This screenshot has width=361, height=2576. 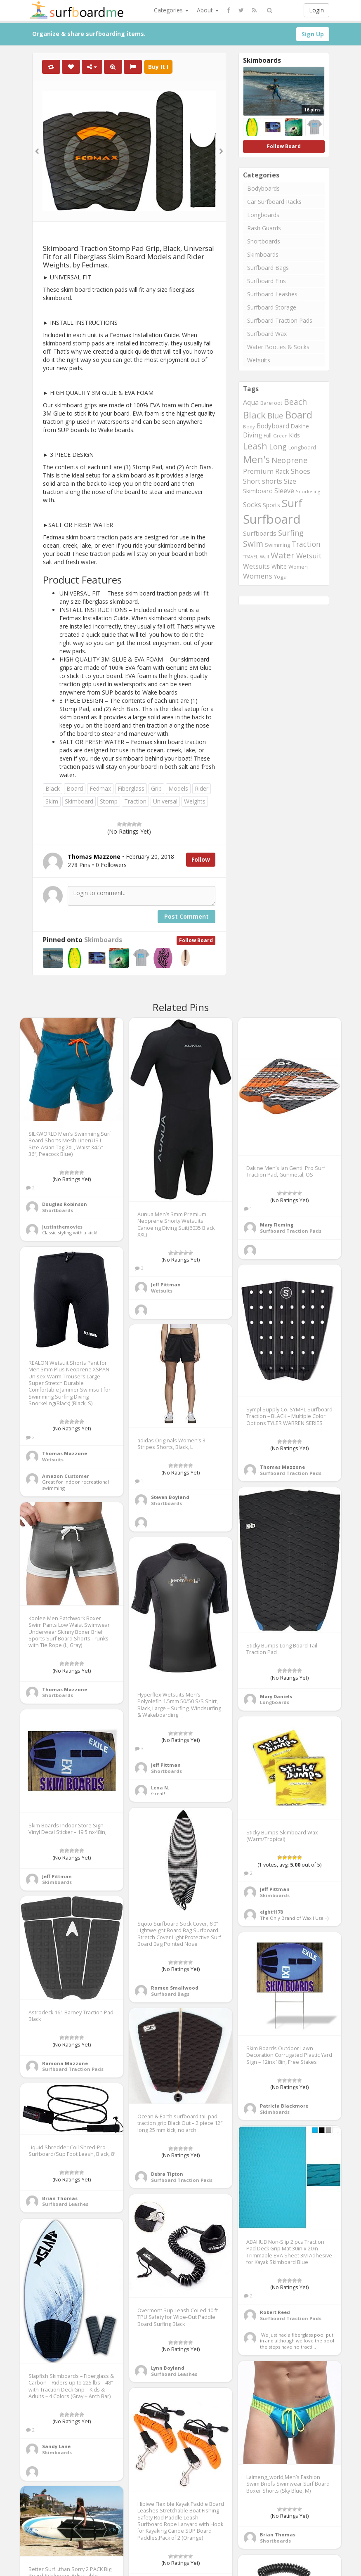 What do you see at coordinates (279, 320) in the screenshot?
I see `Surfboard Traction Pads` at bounding box center [279, 320].